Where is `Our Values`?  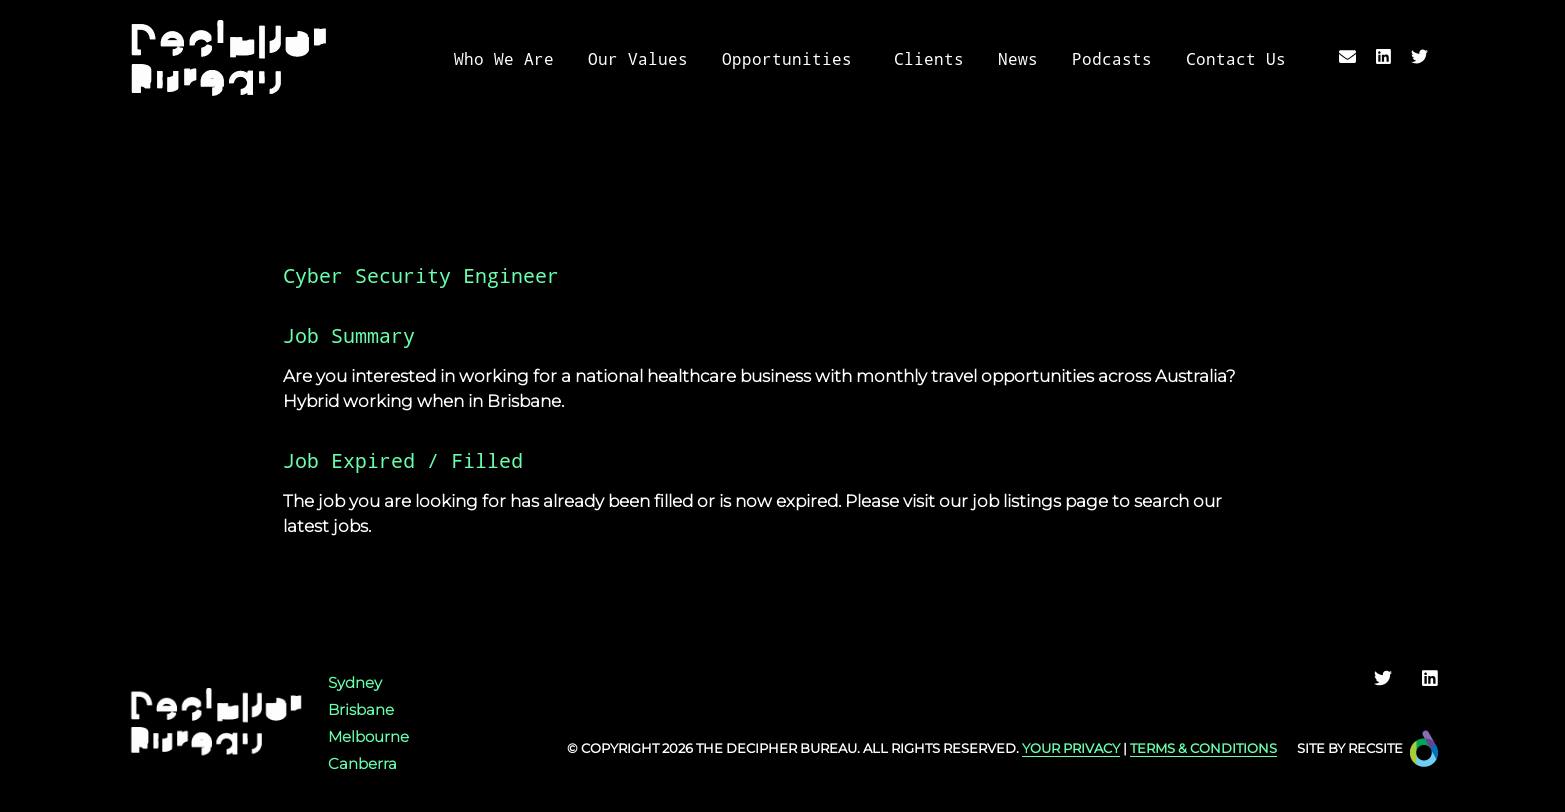 Our Values is located at coordinates (638, 59).